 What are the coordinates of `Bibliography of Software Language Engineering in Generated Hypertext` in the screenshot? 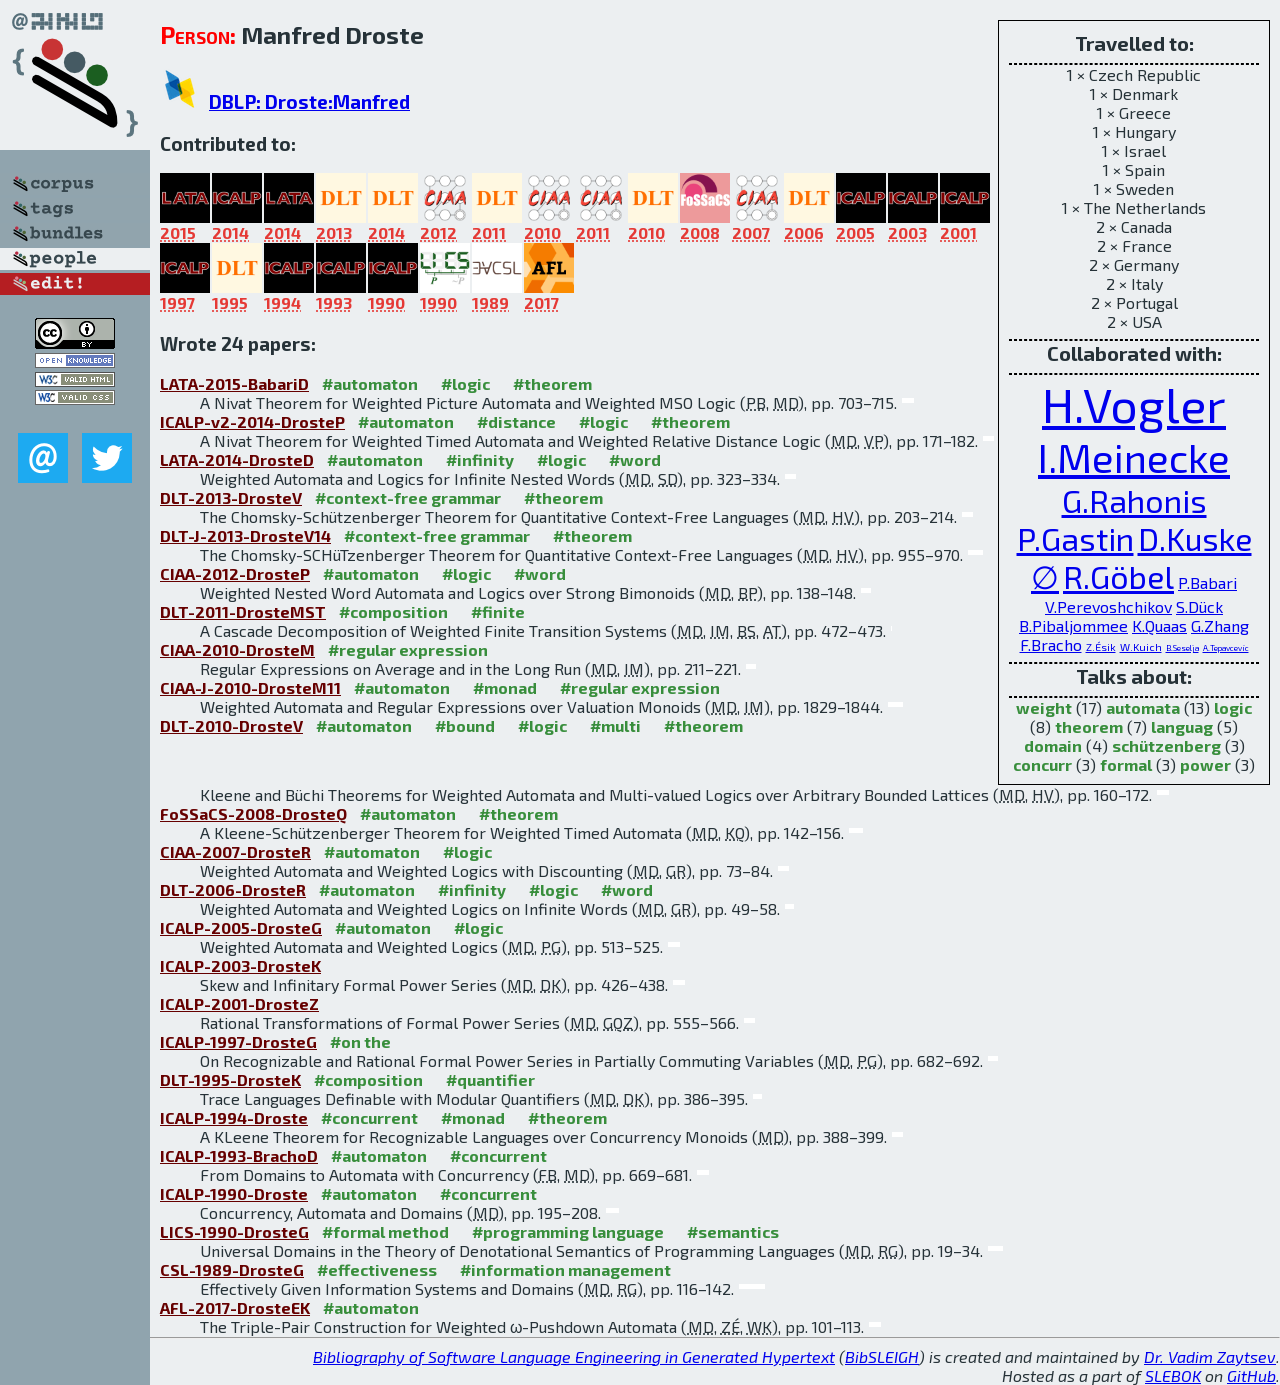 It's located at (574, 1356).